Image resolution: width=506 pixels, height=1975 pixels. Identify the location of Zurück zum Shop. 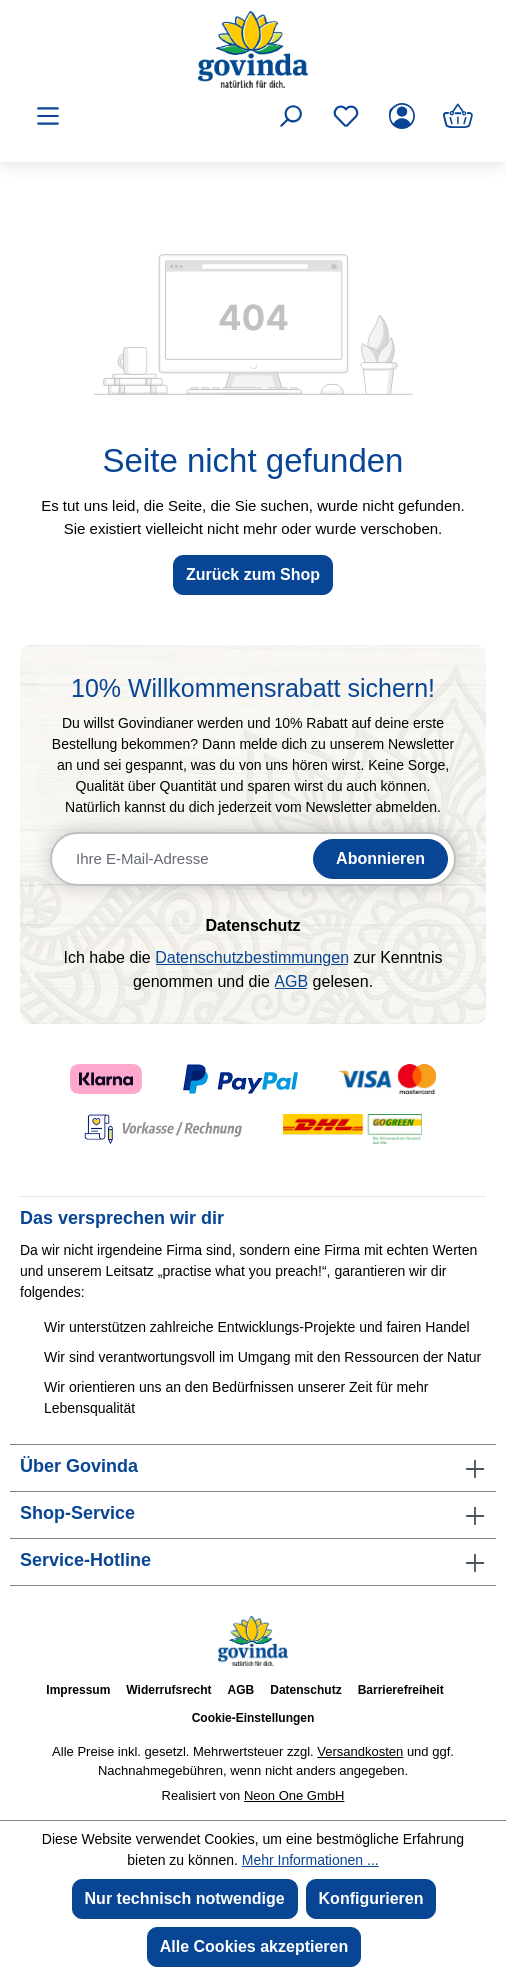
(253, 574).